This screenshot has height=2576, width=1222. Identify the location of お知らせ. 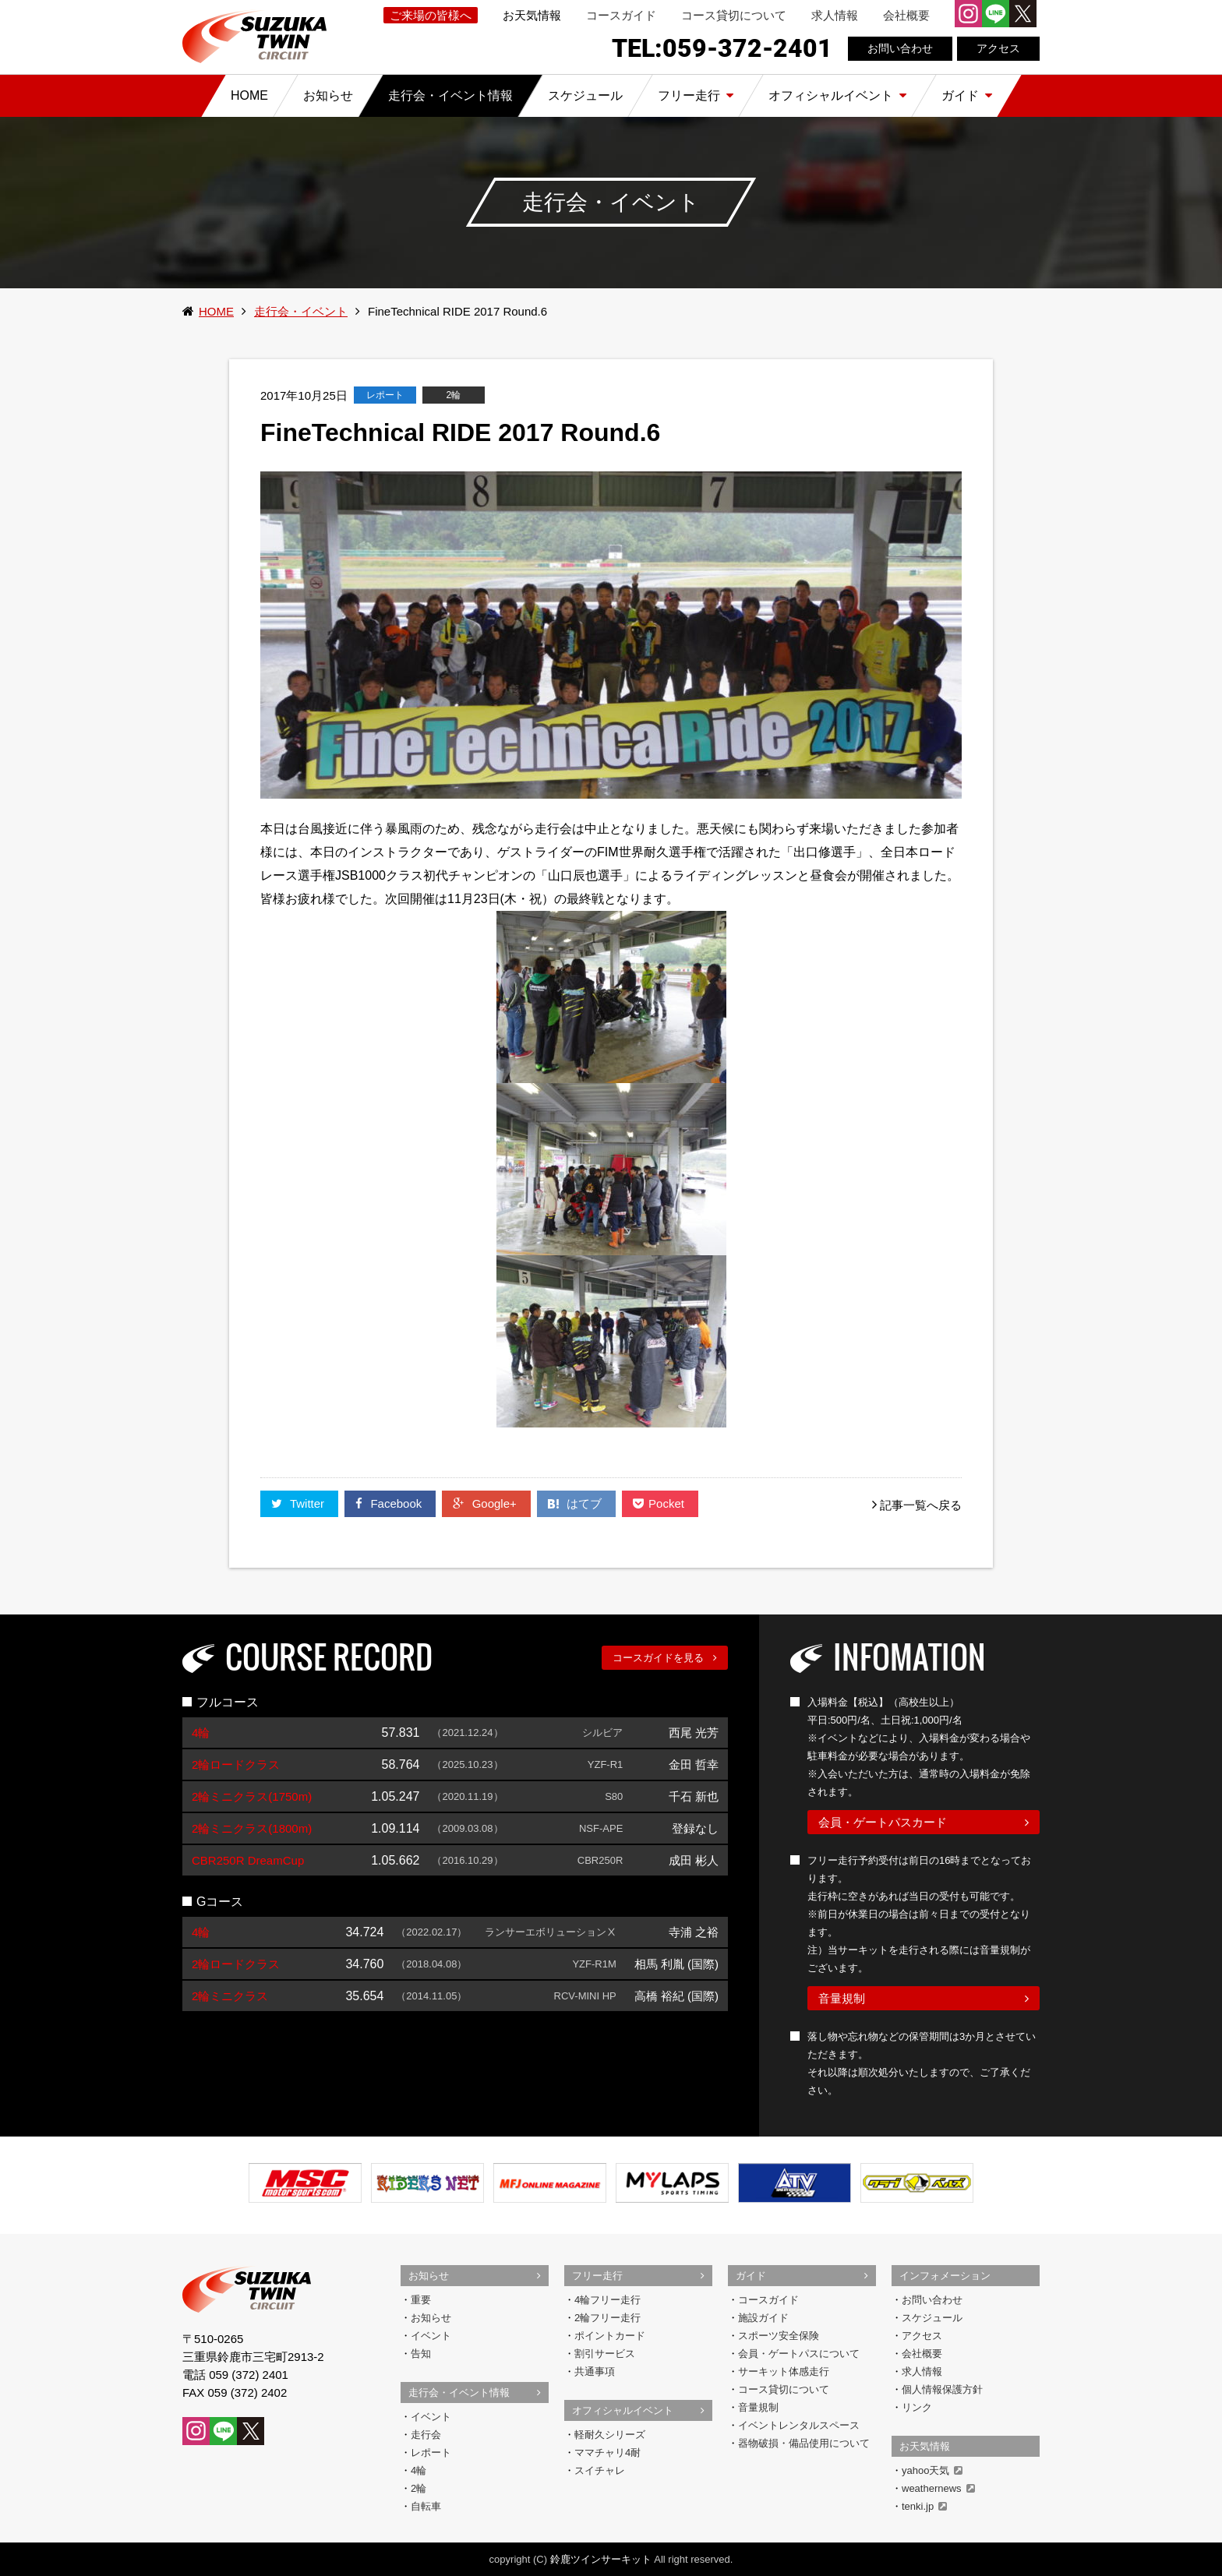
(428, 2275).